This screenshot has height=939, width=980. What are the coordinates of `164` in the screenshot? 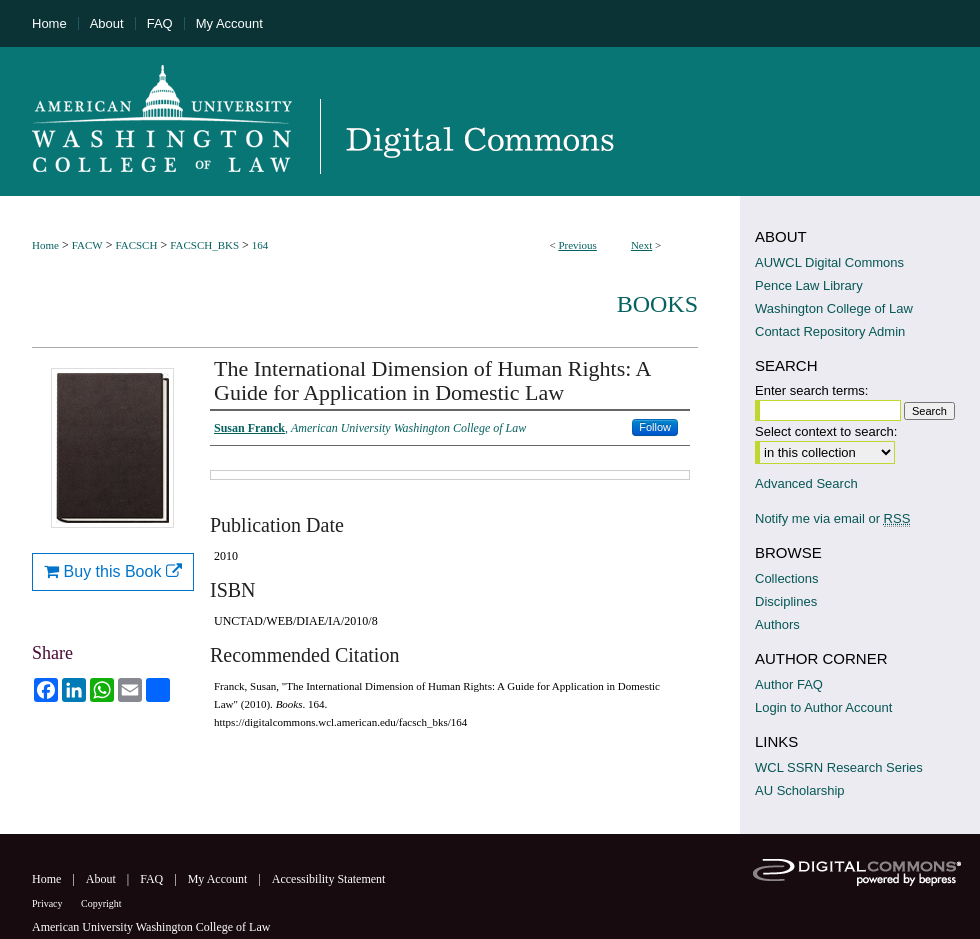 It's located at (260, 245).